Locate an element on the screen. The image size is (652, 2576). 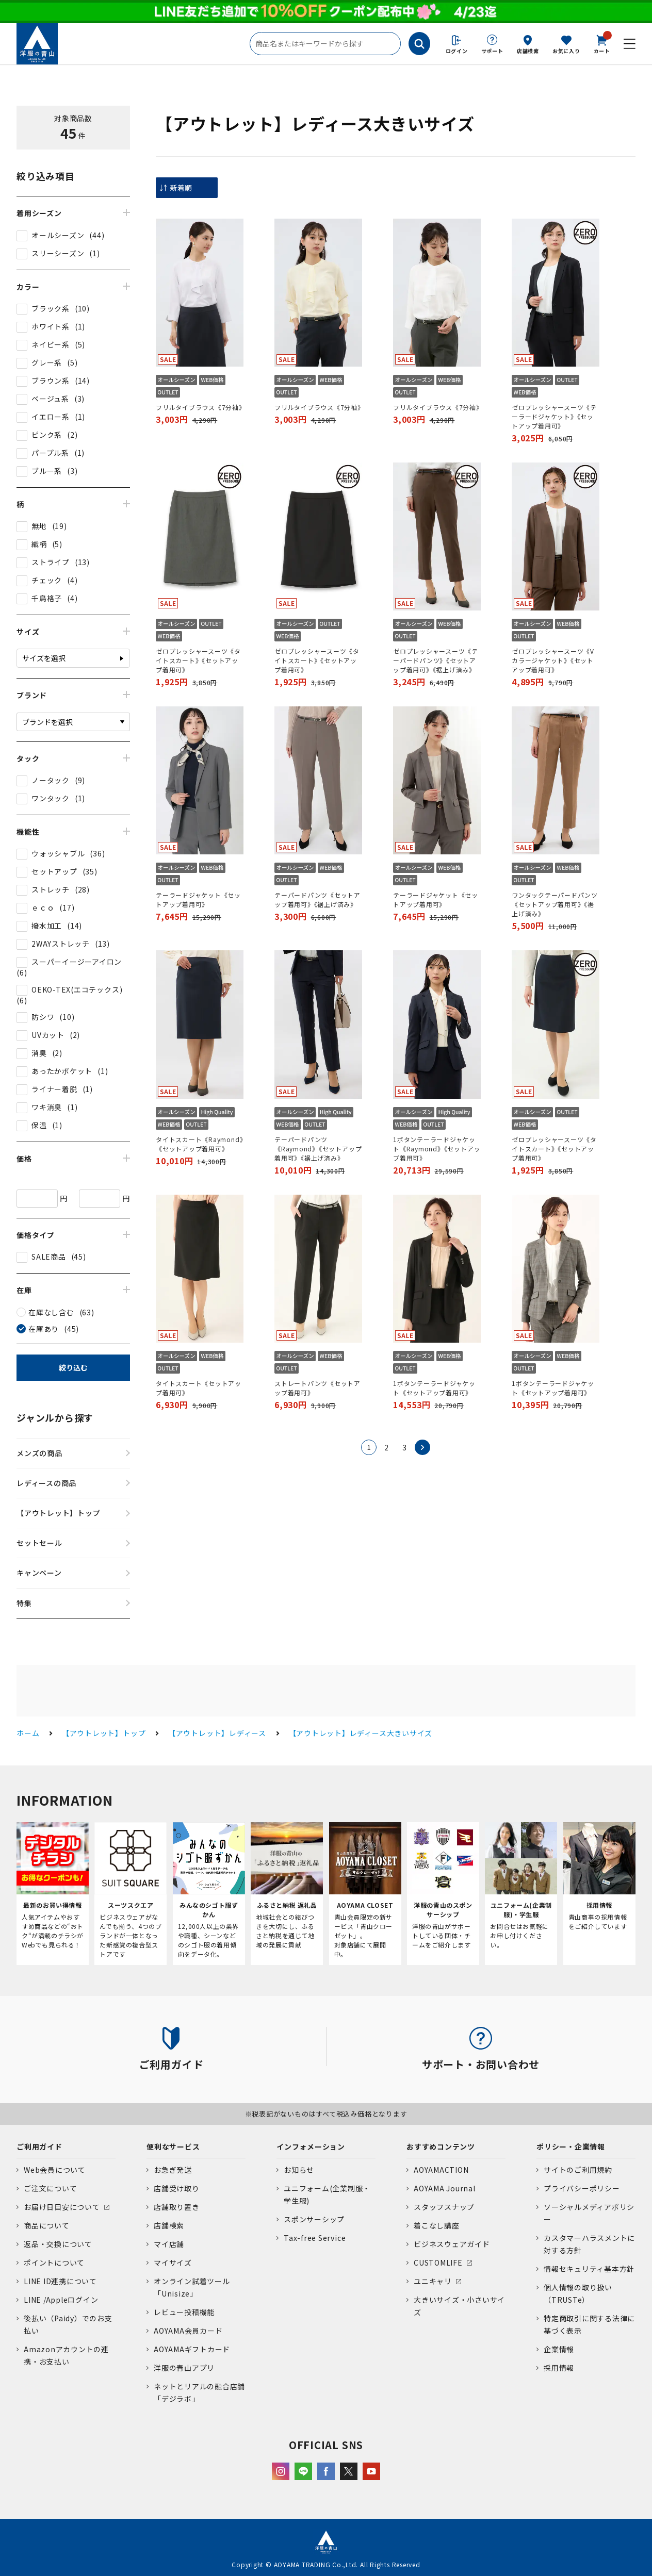
消臭 is located at coordinates (39, 1053).